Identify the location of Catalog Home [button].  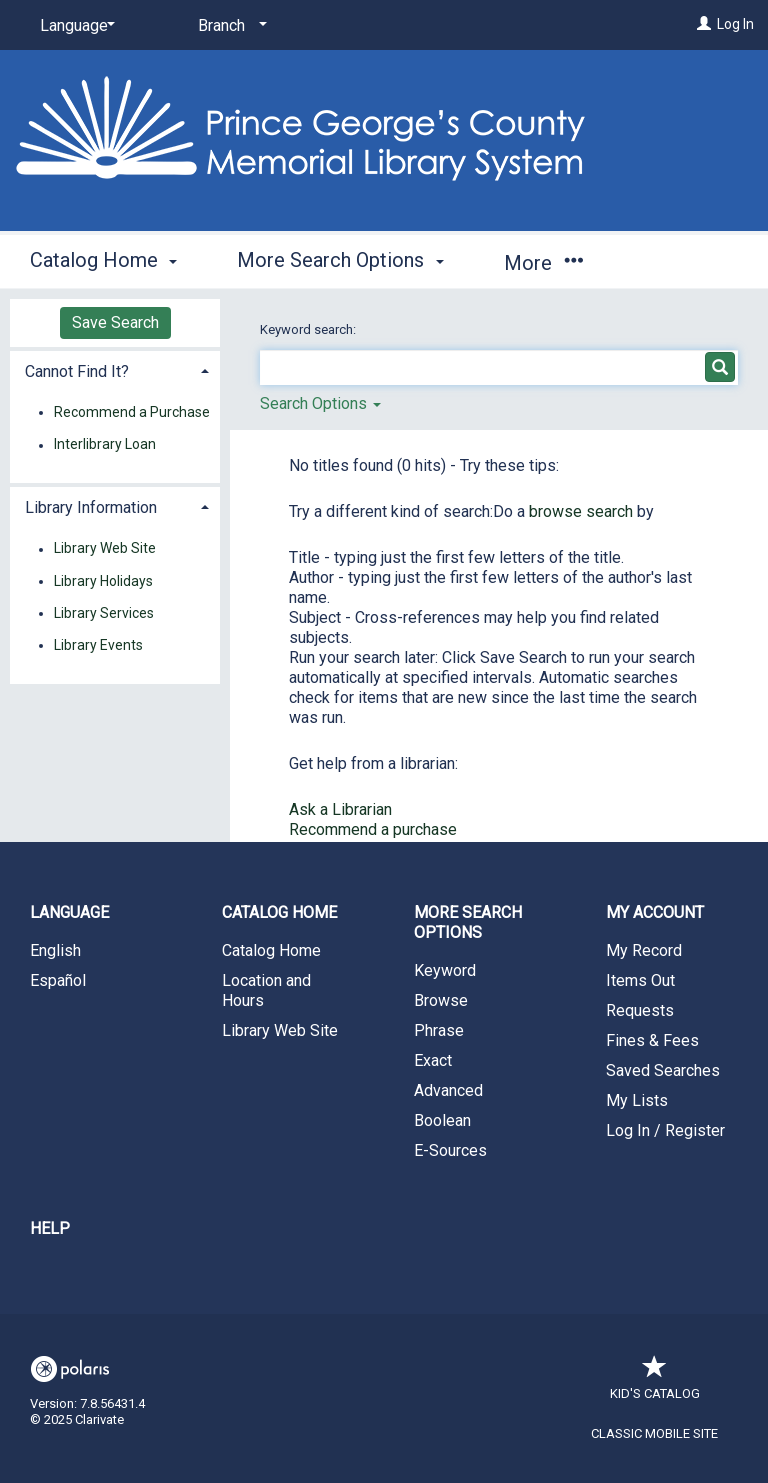
(103, 260).